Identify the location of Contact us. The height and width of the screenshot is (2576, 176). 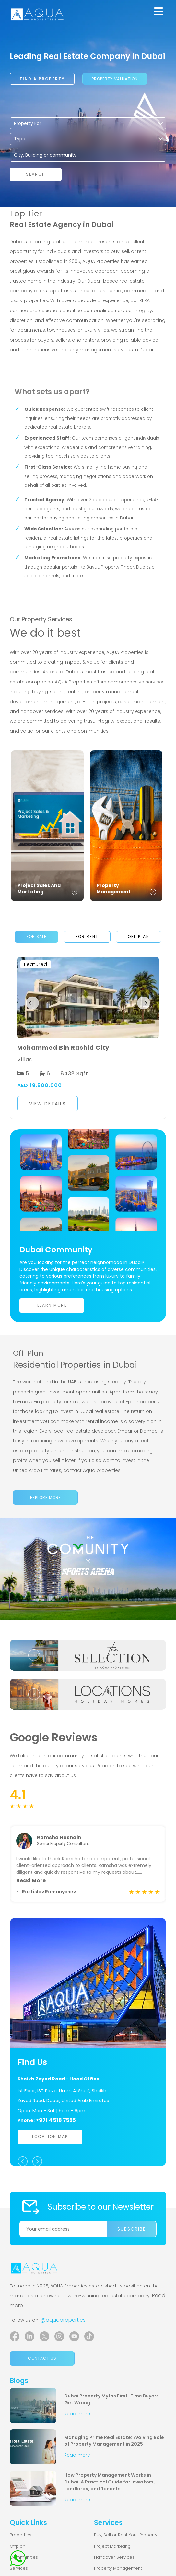
(42, 2364).